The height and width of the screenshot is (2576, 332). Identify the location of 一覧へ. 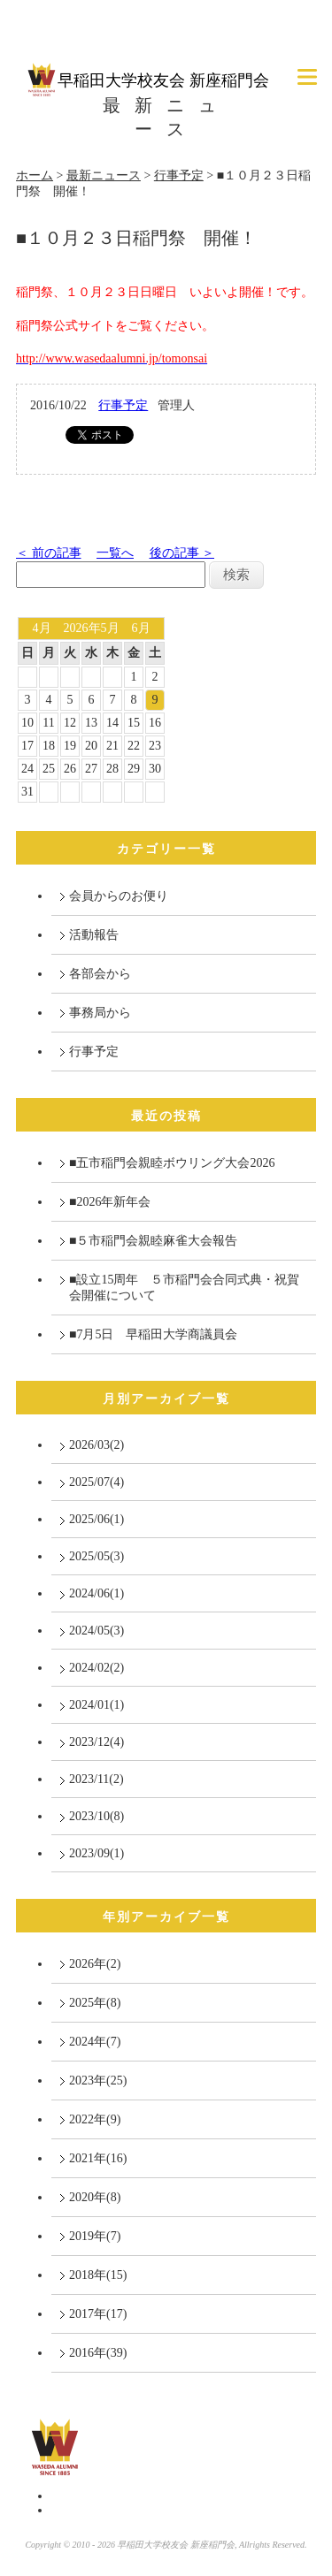
(115, 553).